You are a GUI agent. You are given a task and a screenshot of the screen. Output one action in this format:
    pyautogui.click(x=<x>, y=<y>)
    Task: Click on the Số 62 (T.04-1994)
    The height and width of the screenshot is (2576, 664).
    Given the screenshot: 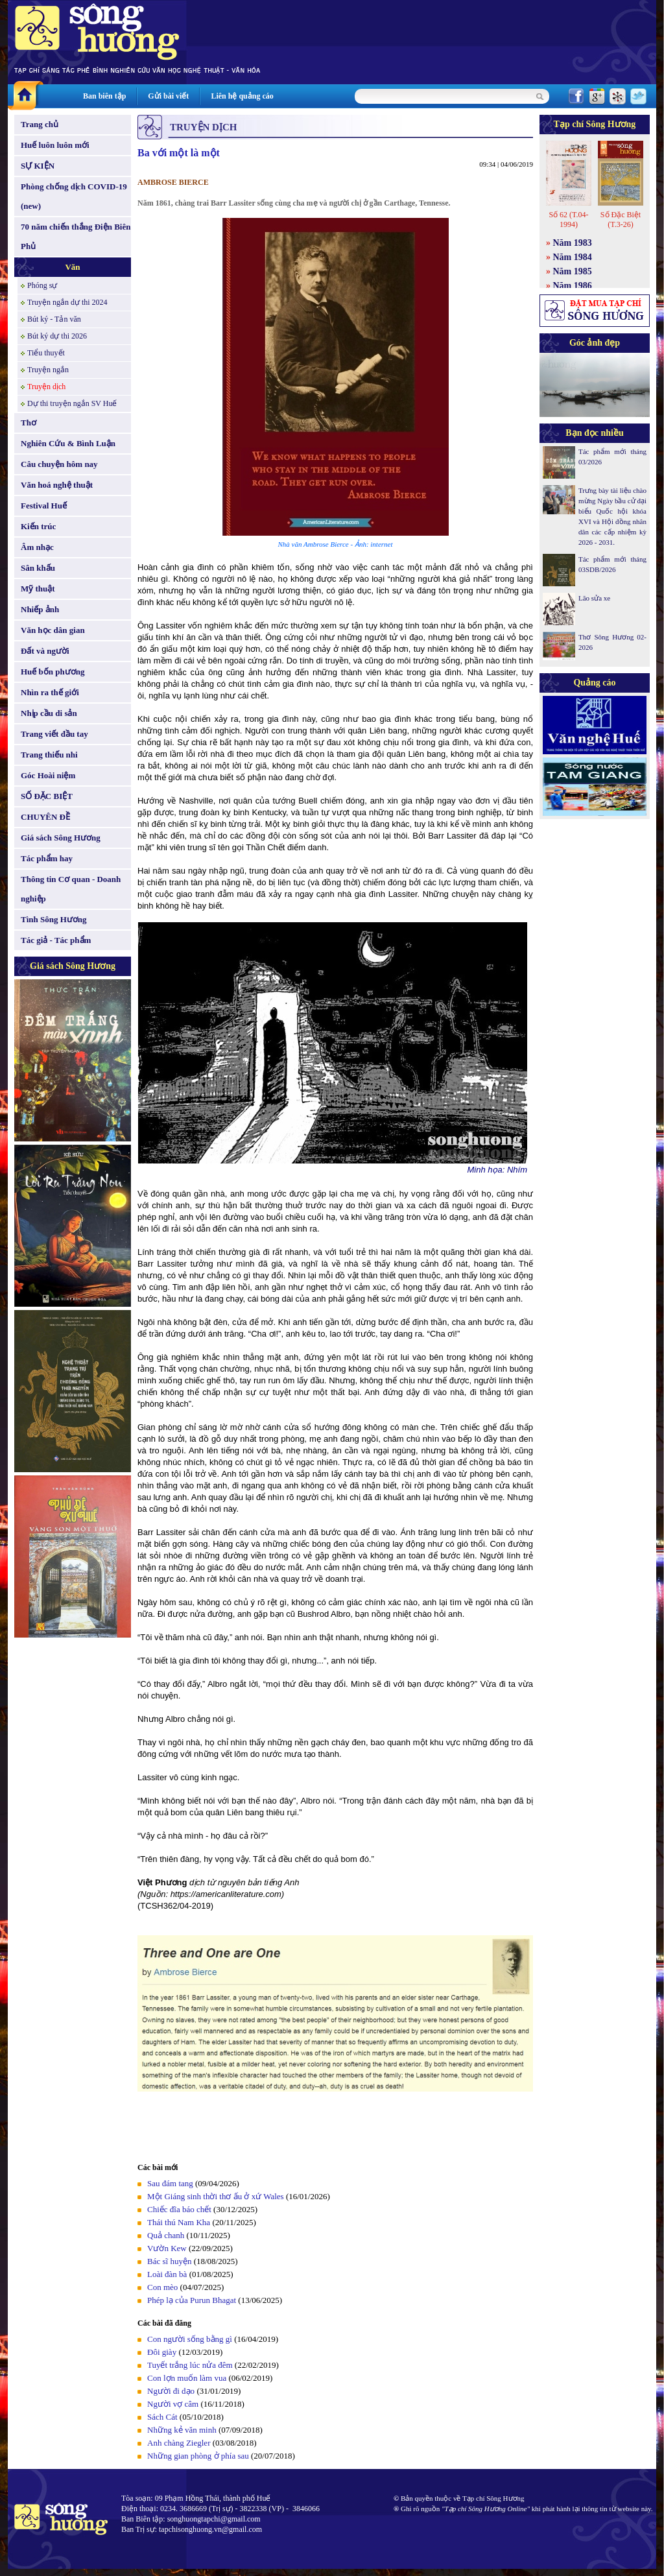 What is the action you would take?
    pyautogui.click(x=568, y=219)
    